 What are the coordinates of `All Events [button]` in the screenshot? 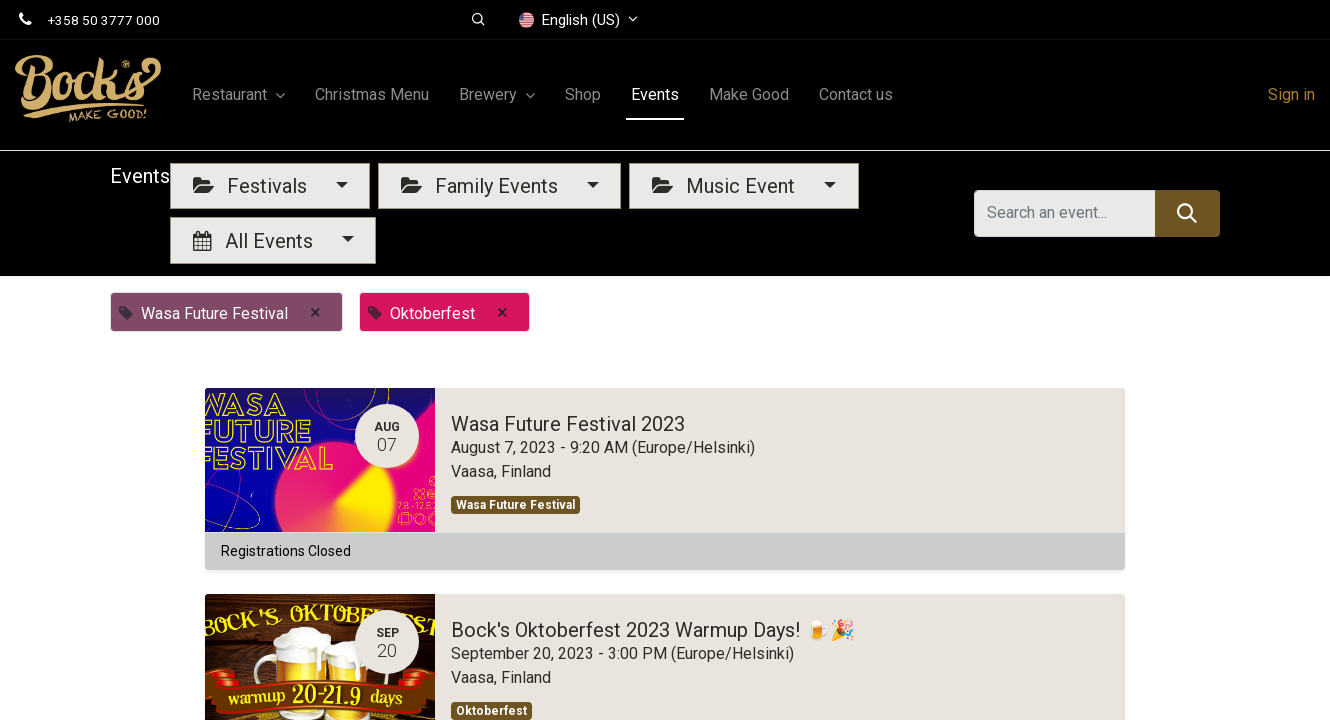 It's located at (255, 241).